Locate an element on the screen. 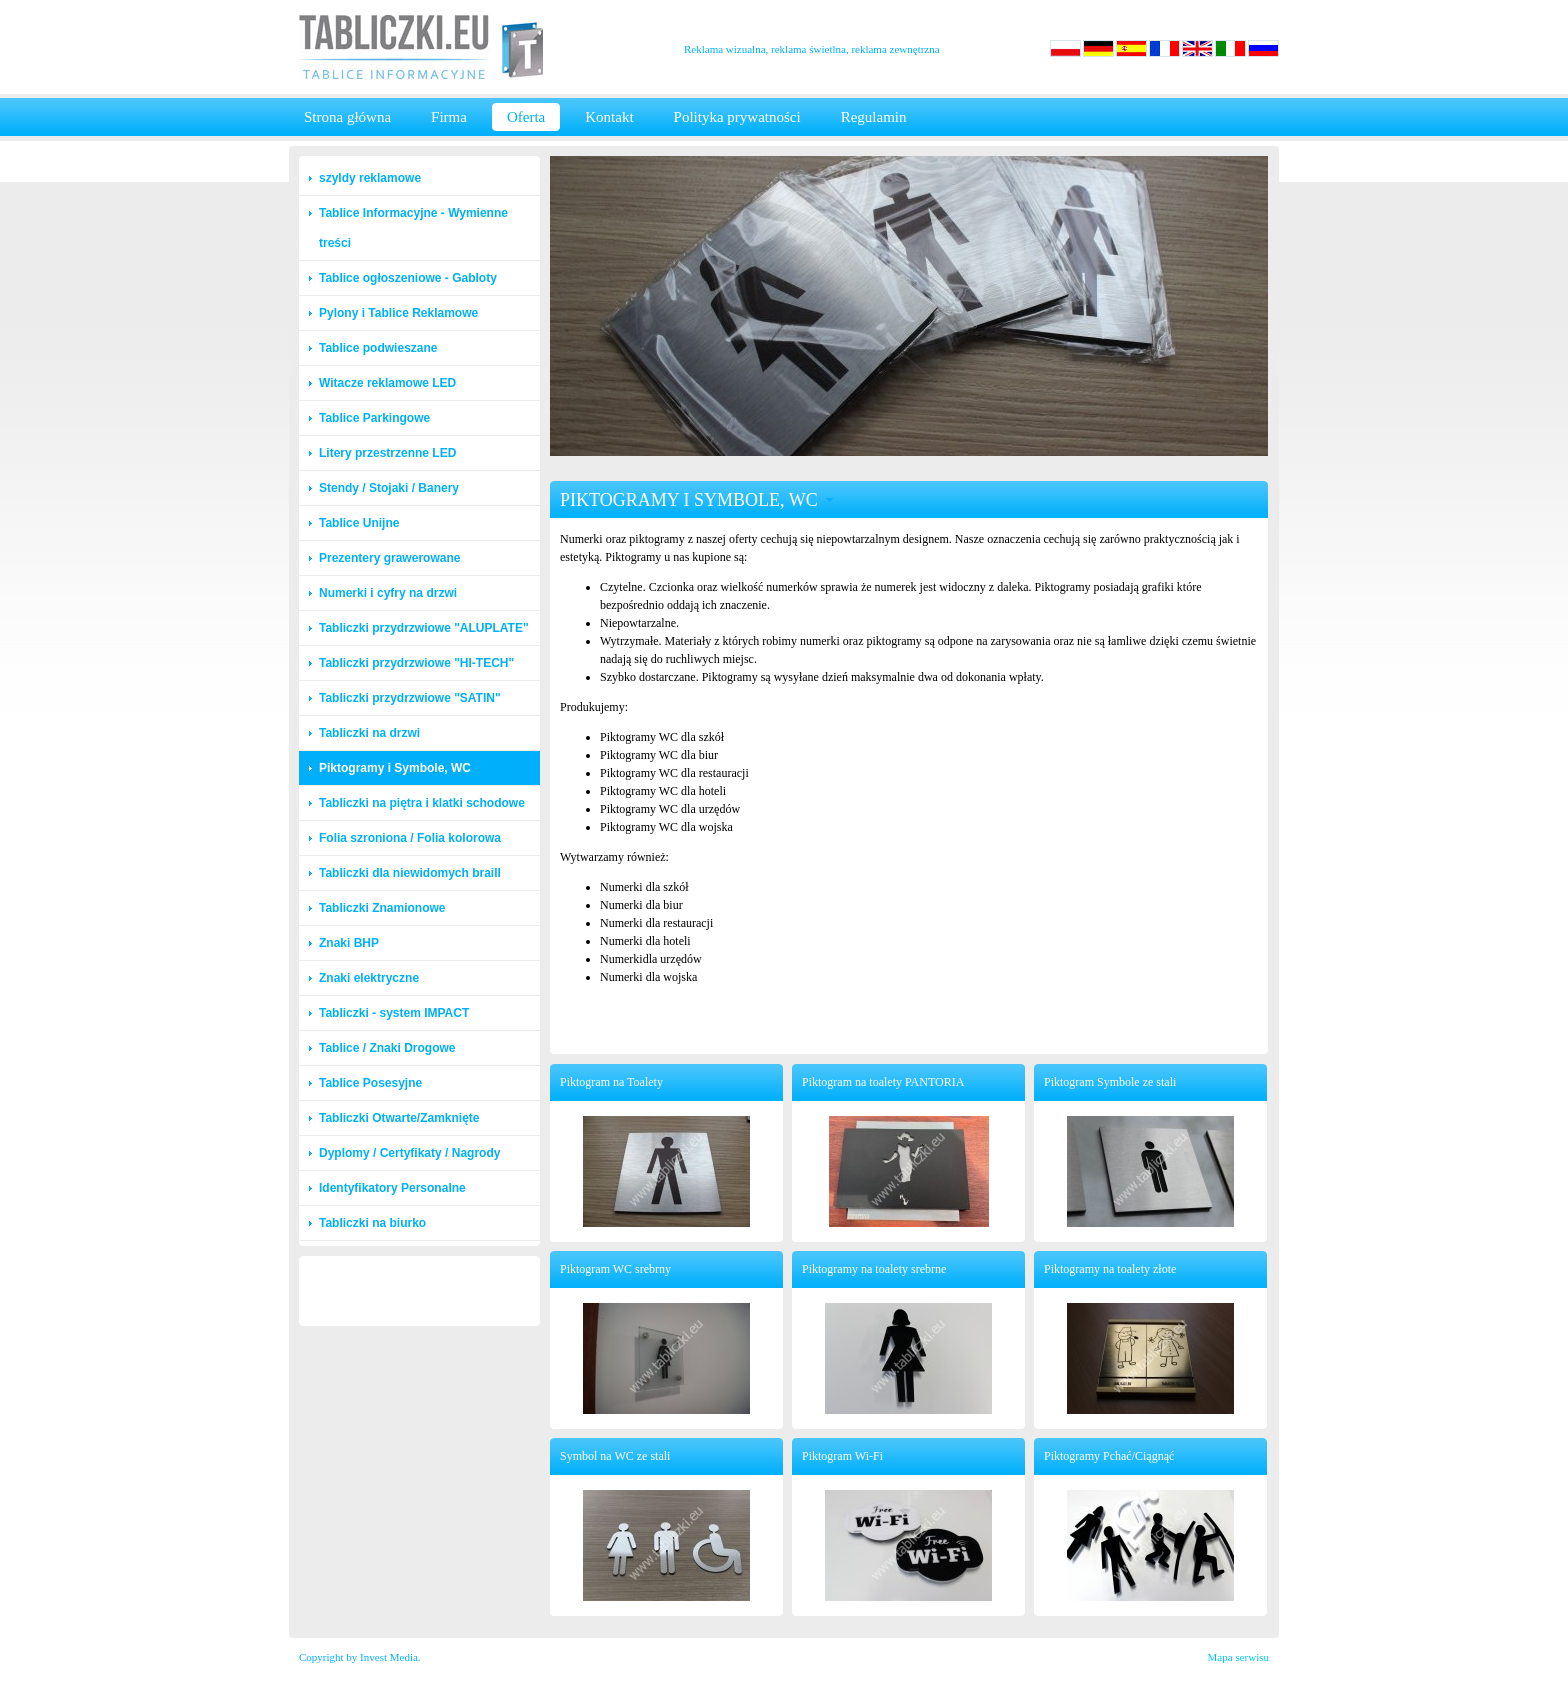 This screenshot has width=1568, height=1704. Tablice Parkingowe is located at coordinates (374, 418).